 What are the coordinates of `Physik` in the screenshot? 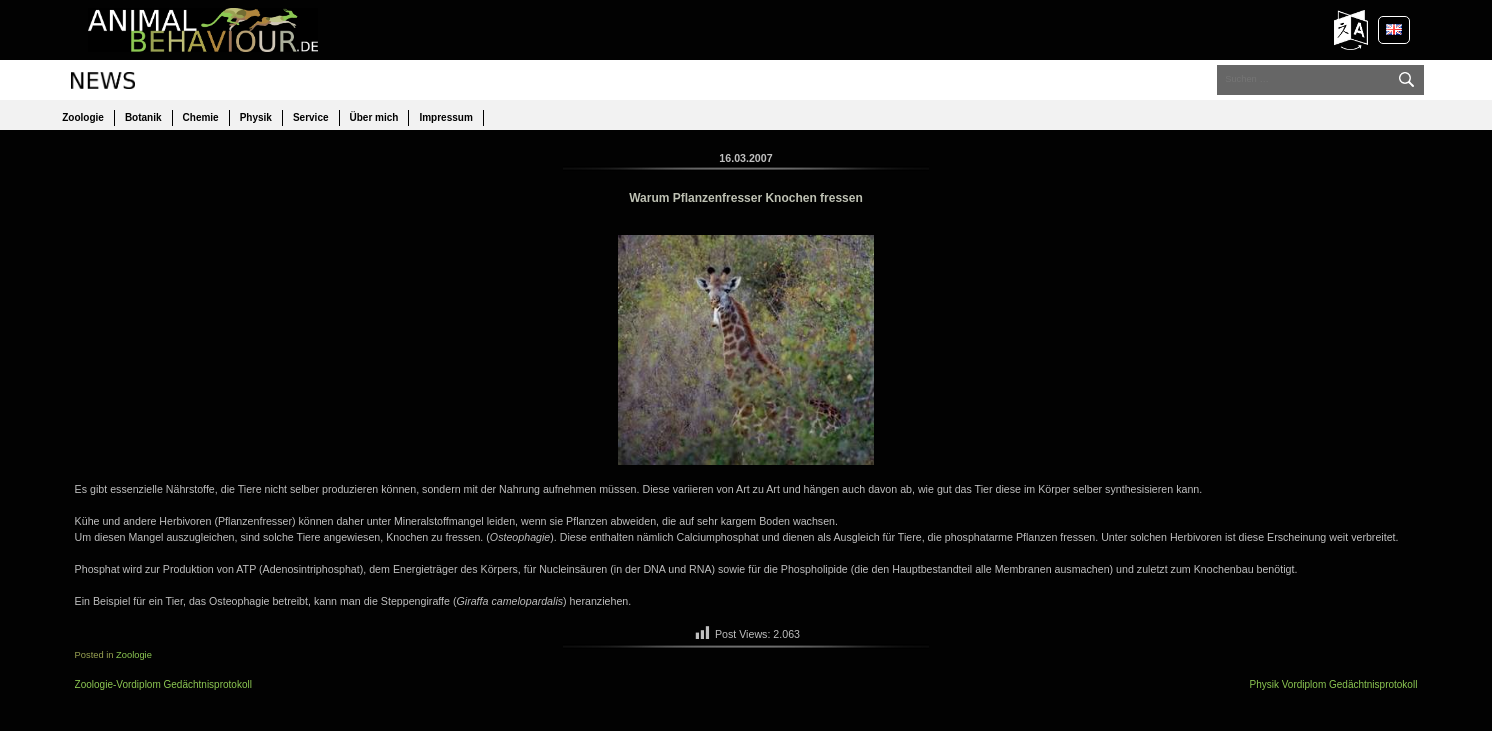 It's located at (256, 117).